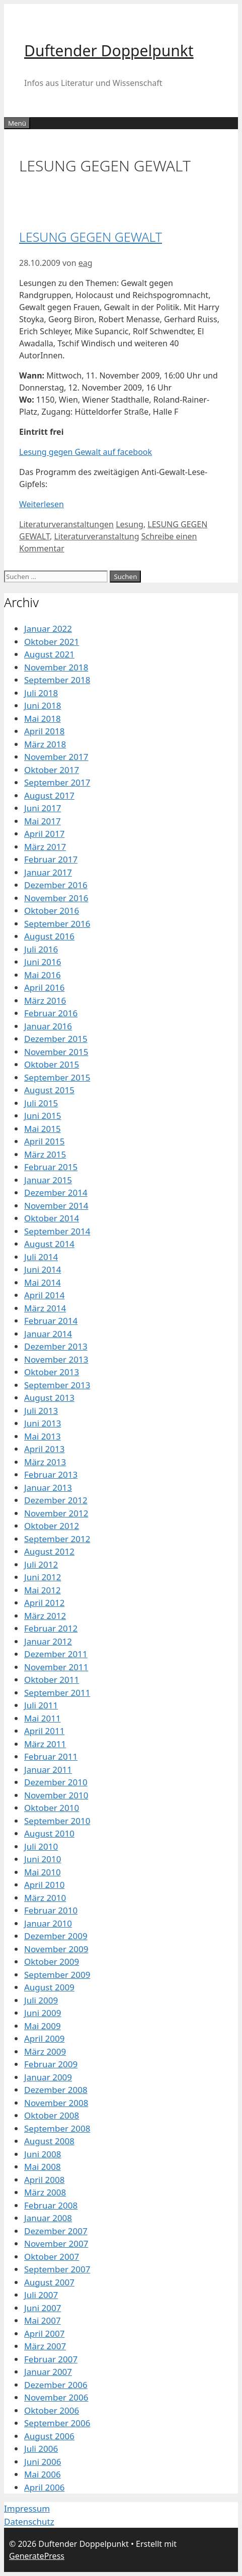  Describe the element at coordinates (42, 2308) in the screenshot. I see `Juni 2007` at that location.